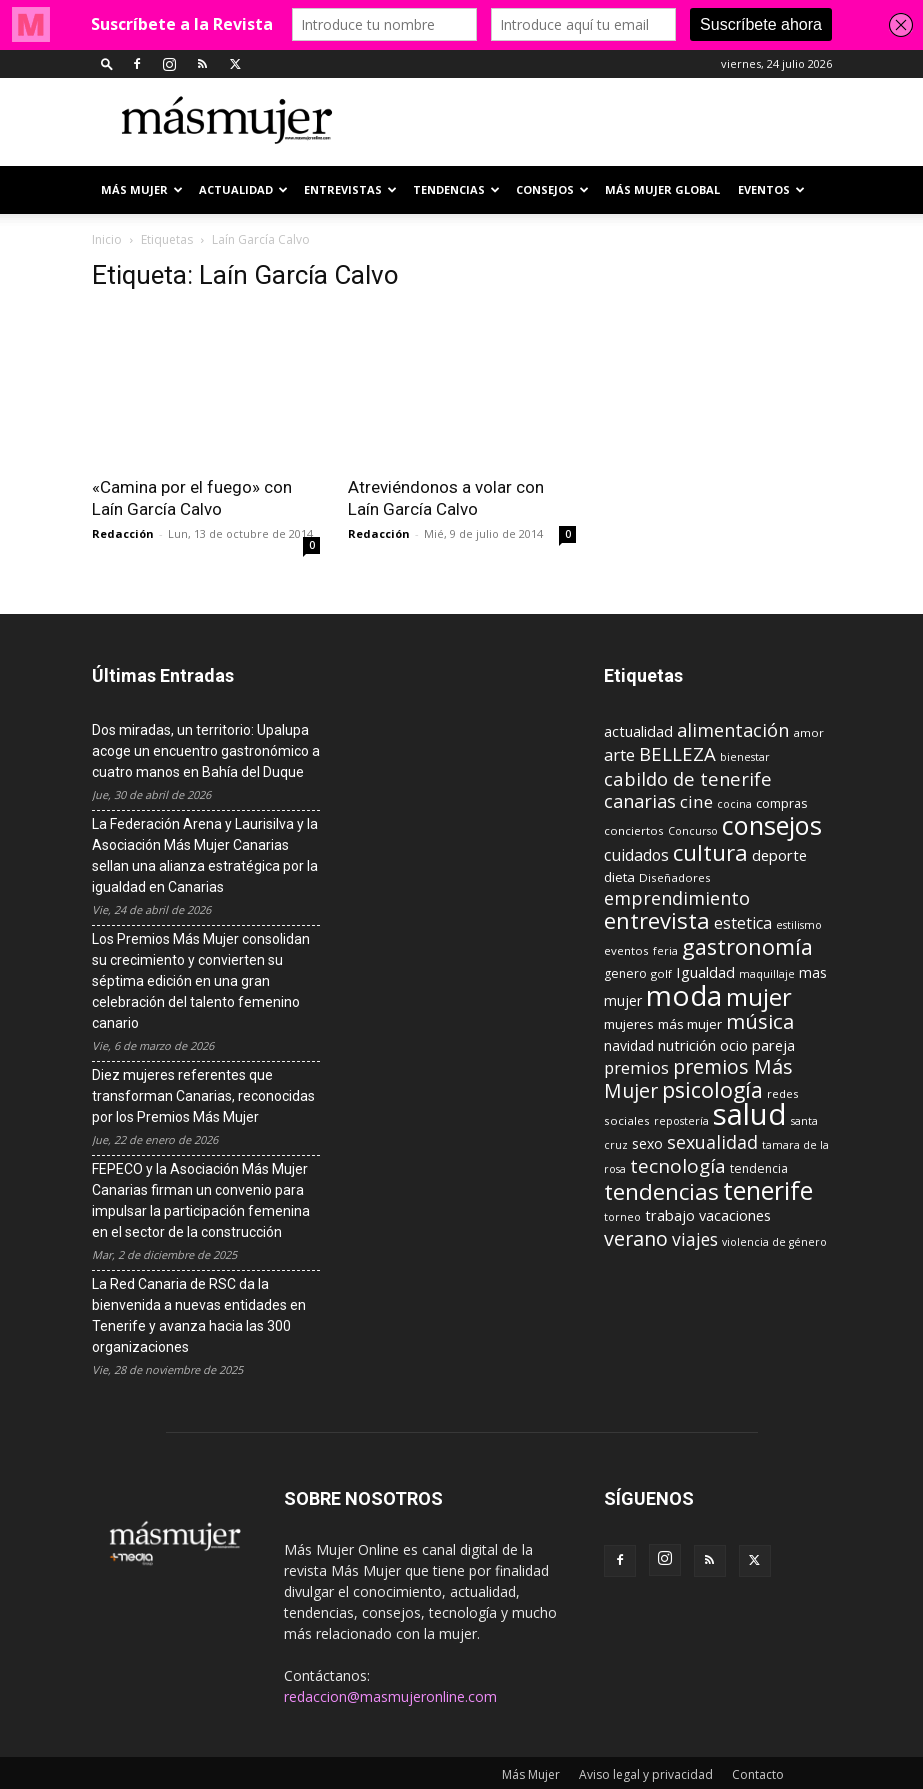 This screenshot has height=1789, width=923. Describe the element at coordinates (735, 1215) in the screenshot. I see `vacaciones [vacaciones (14 elementos)]` at that location.